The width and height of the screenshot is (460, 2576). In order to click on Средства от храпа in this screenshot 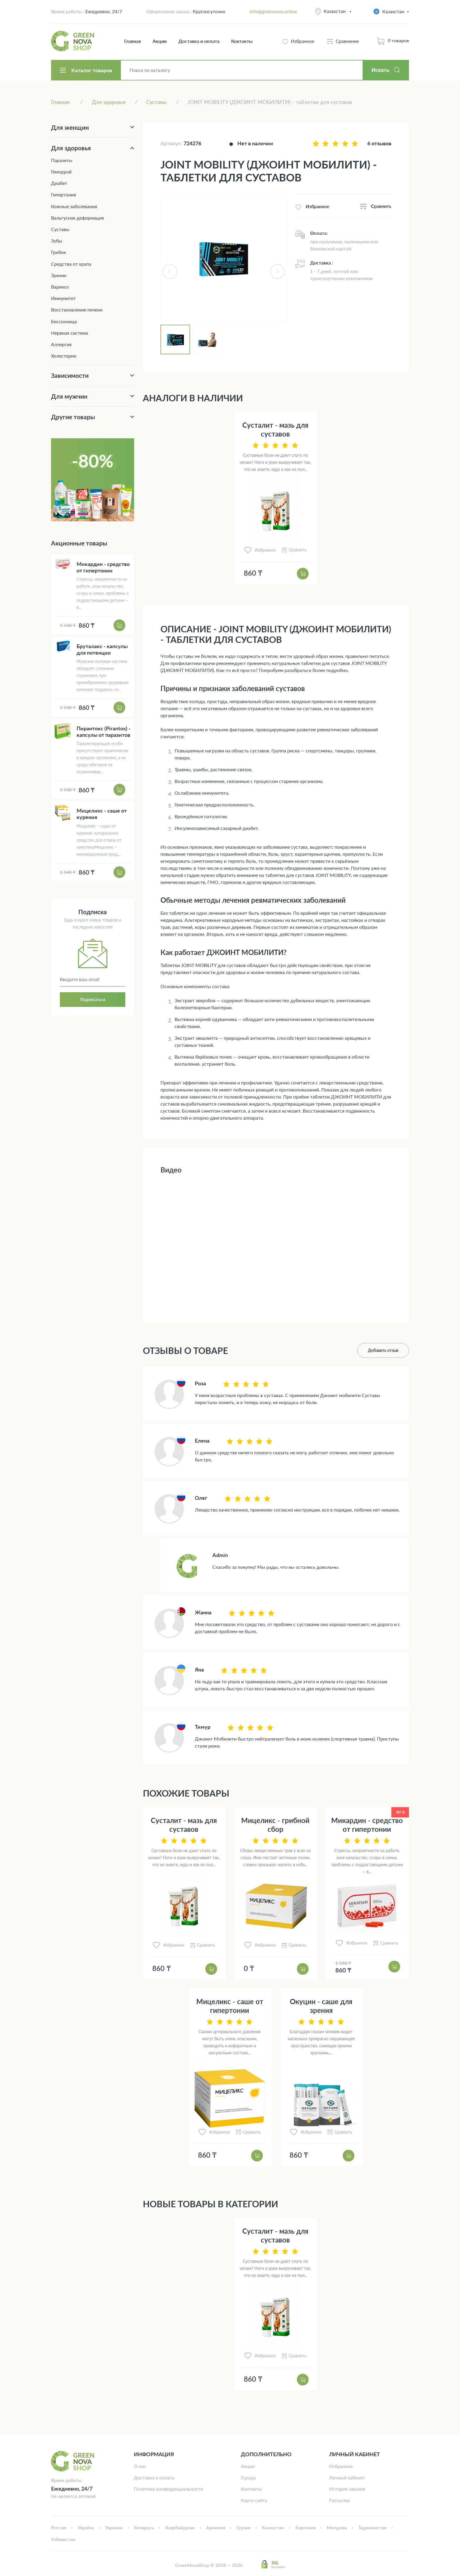, I will do `click(71, 264)`.